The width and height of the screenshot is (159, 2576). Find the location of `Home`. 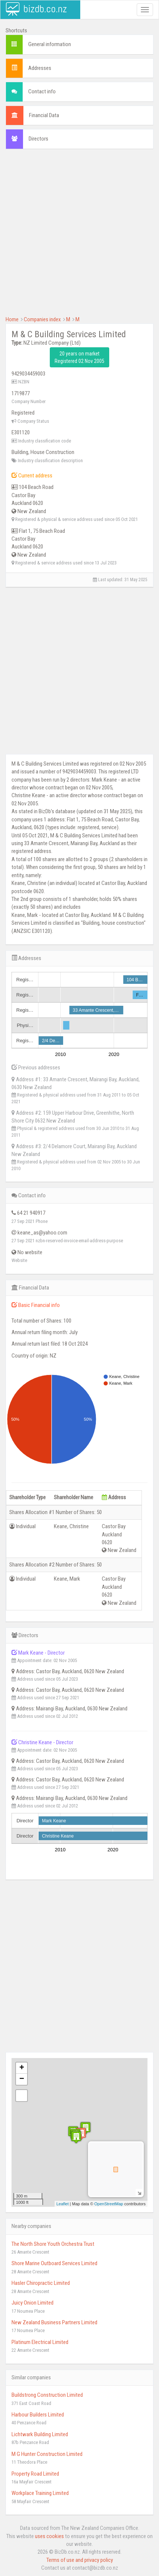

Home is located at coordinates (12, 319).